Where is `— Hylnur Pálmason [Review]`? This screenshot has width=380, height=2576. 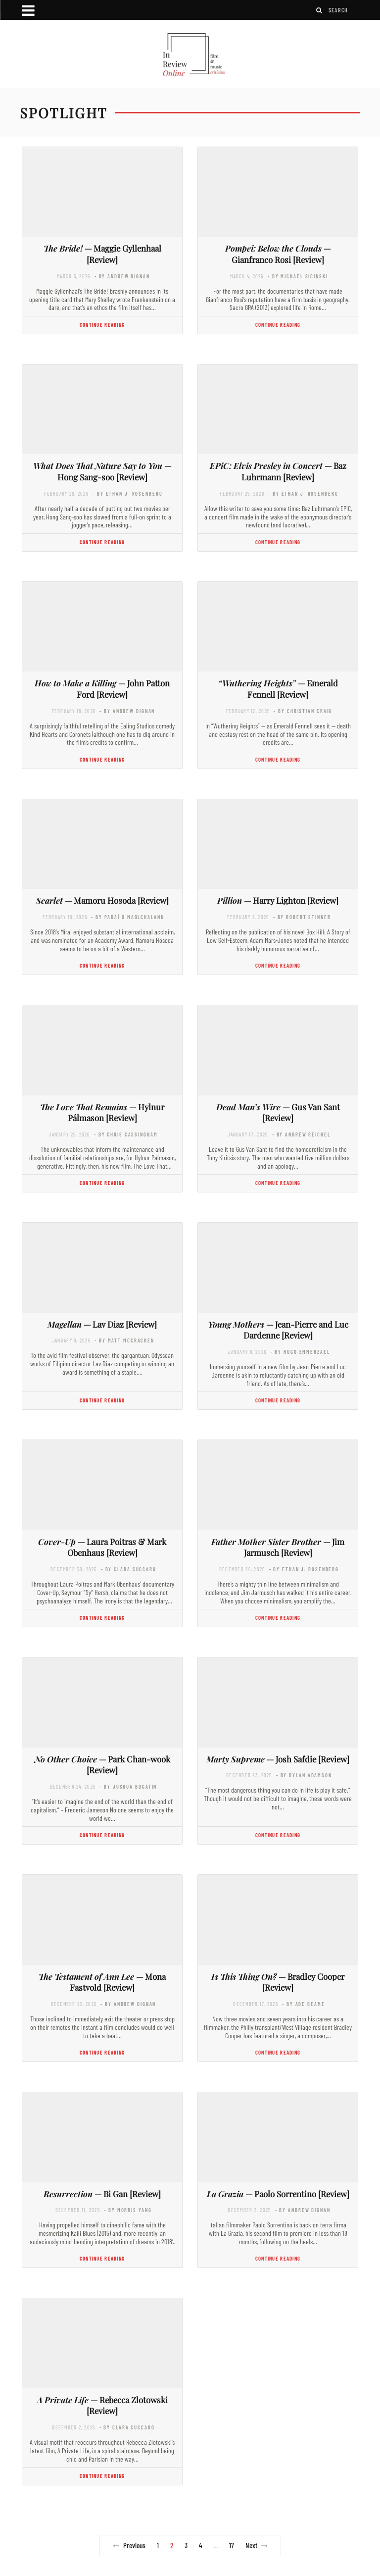
— Hylnur Pálmason [Review] is located at coordinates (102, 1112).